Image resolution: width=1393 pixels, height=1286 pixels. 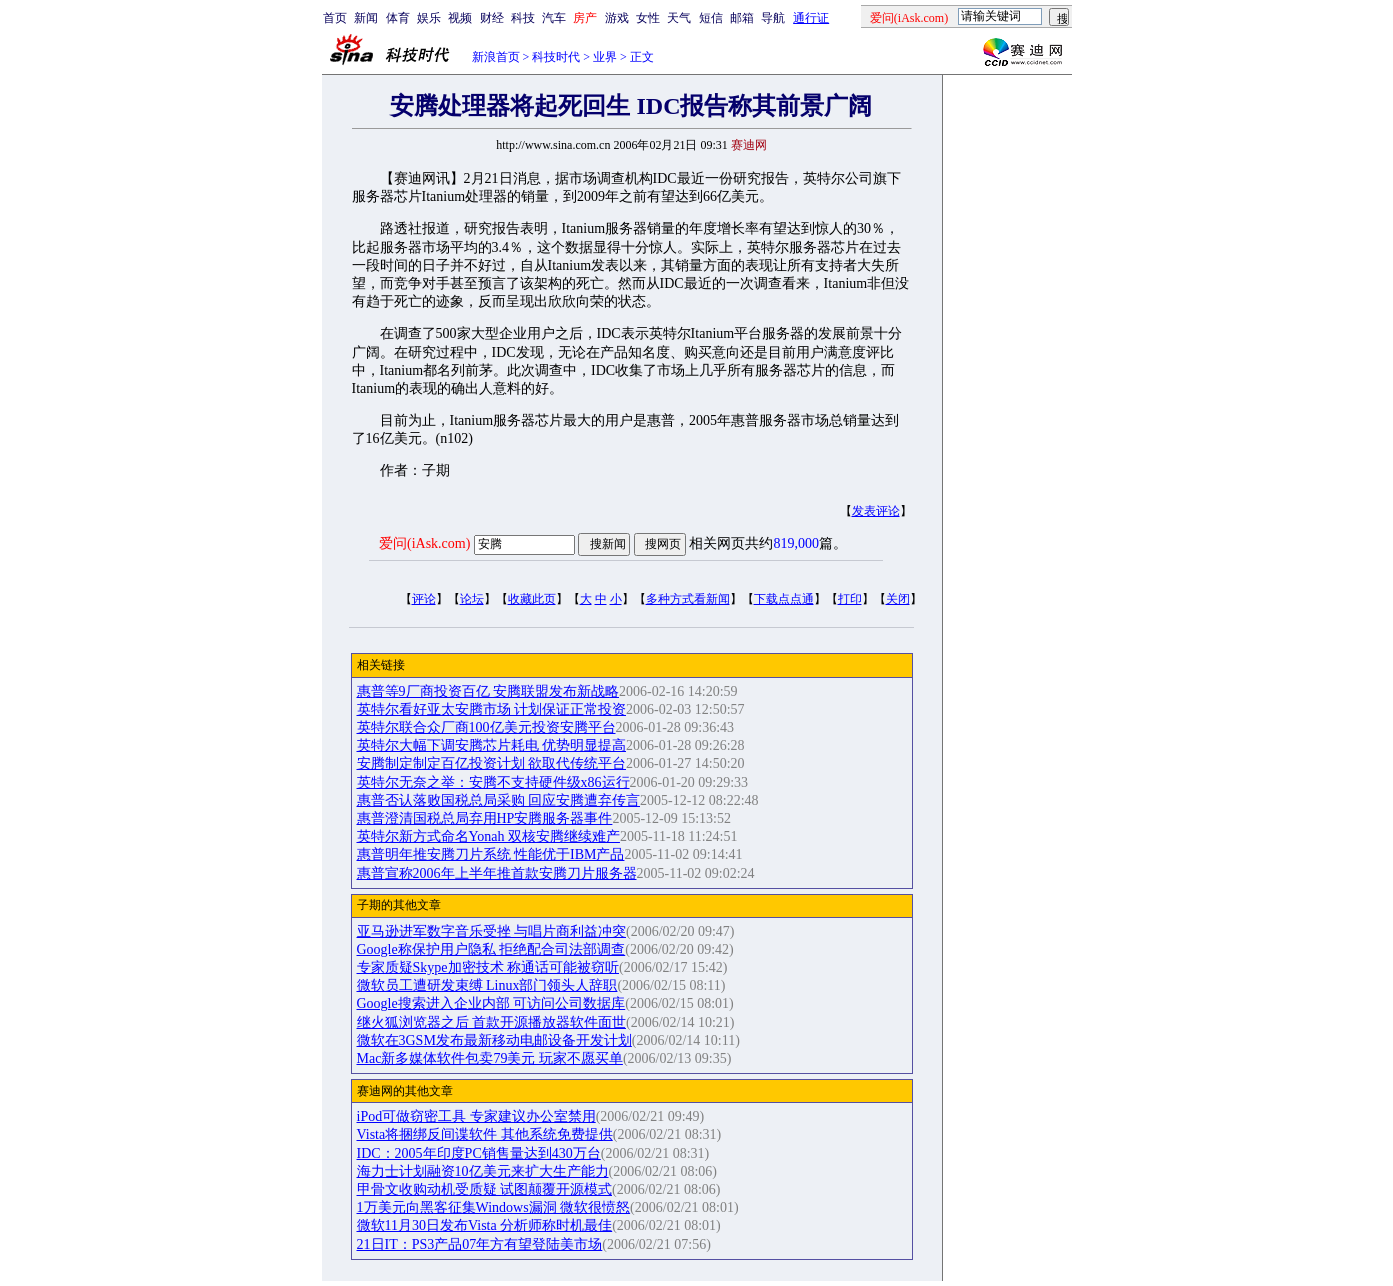 What do you see at coordinates (460, 18) in the screenshot?
I see `视频` at bounding box center [460, 18].